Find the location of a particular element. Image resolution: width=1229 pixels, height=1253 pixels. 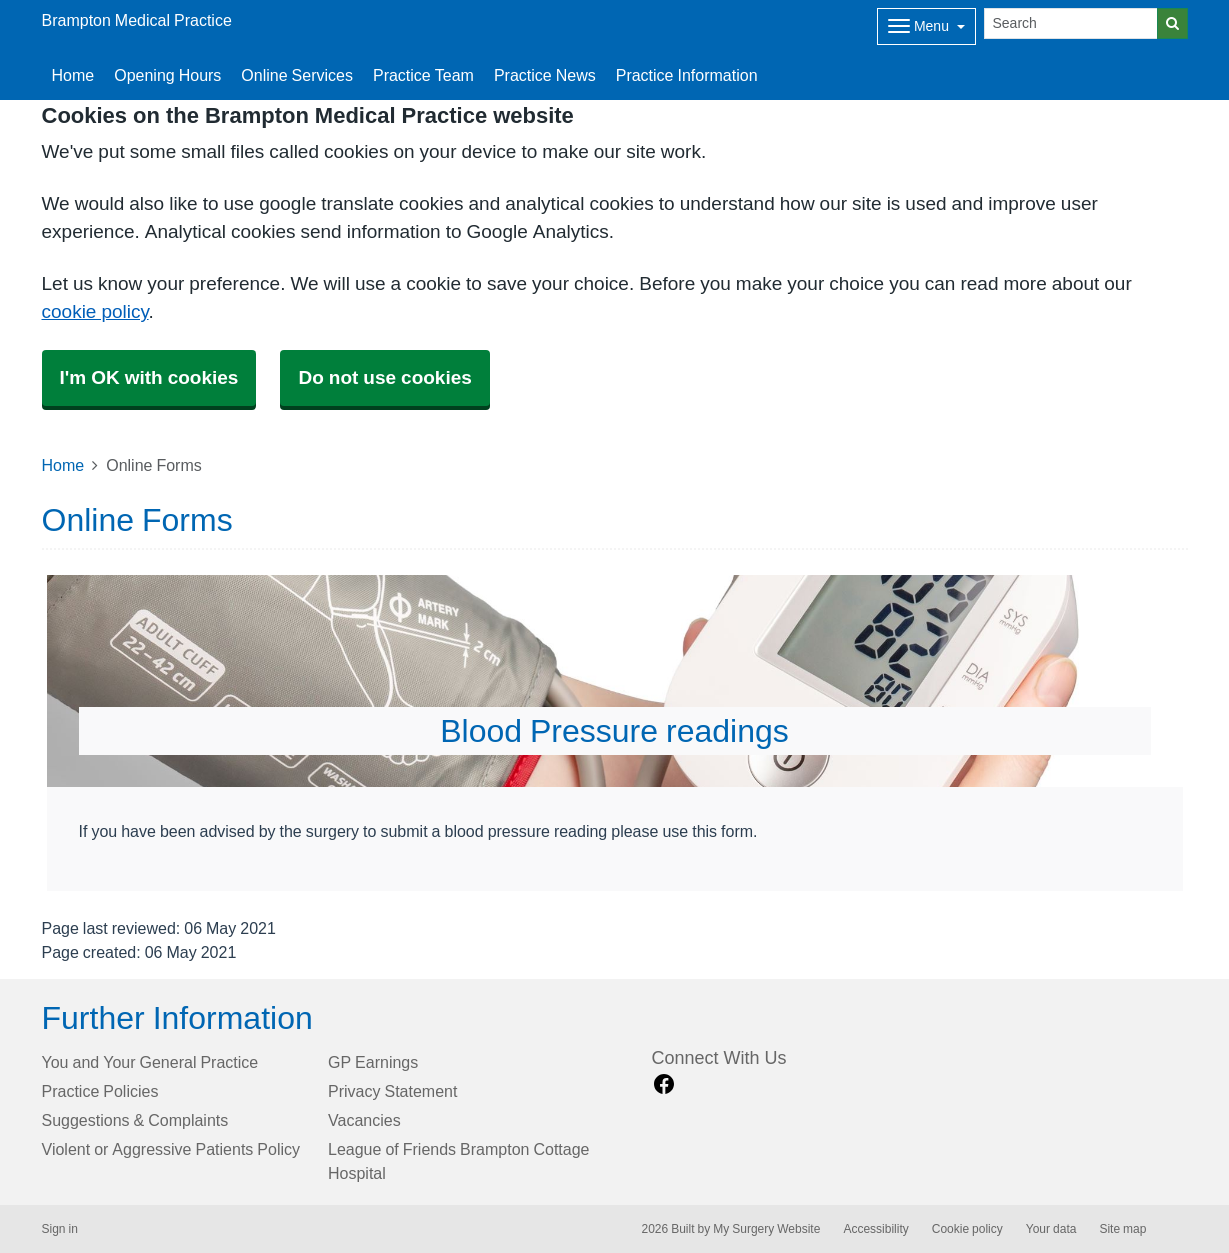

Online Services is located at coordinates (297, 75).